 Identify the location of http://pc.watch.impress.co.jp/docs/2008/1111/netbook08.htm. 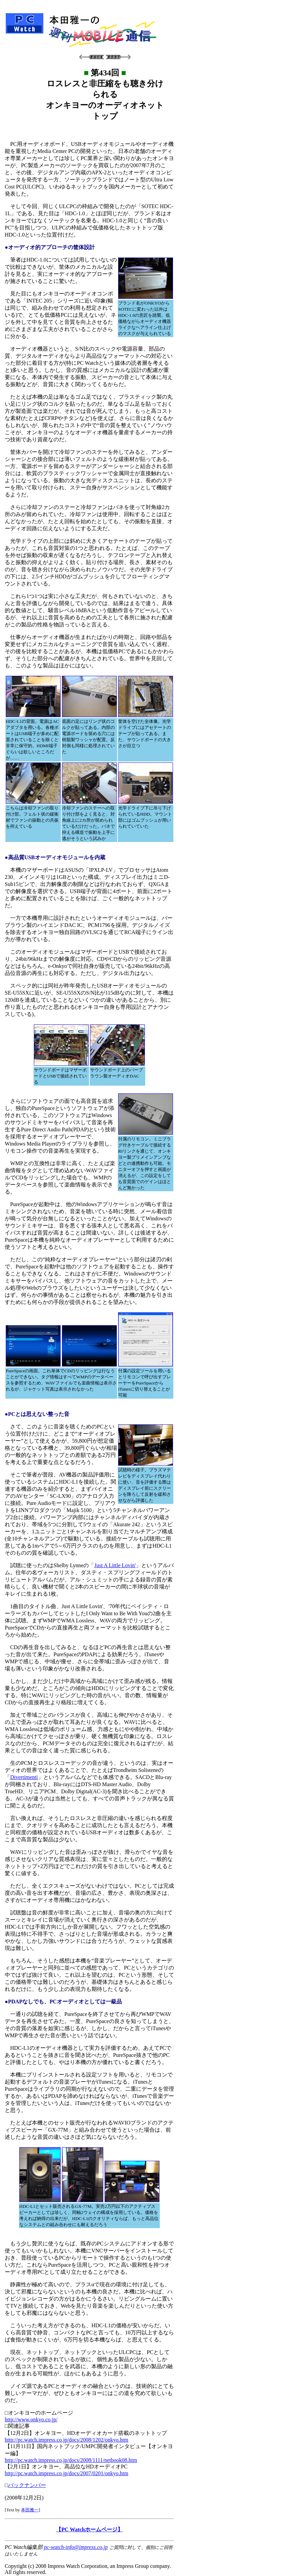
(71, 2460).